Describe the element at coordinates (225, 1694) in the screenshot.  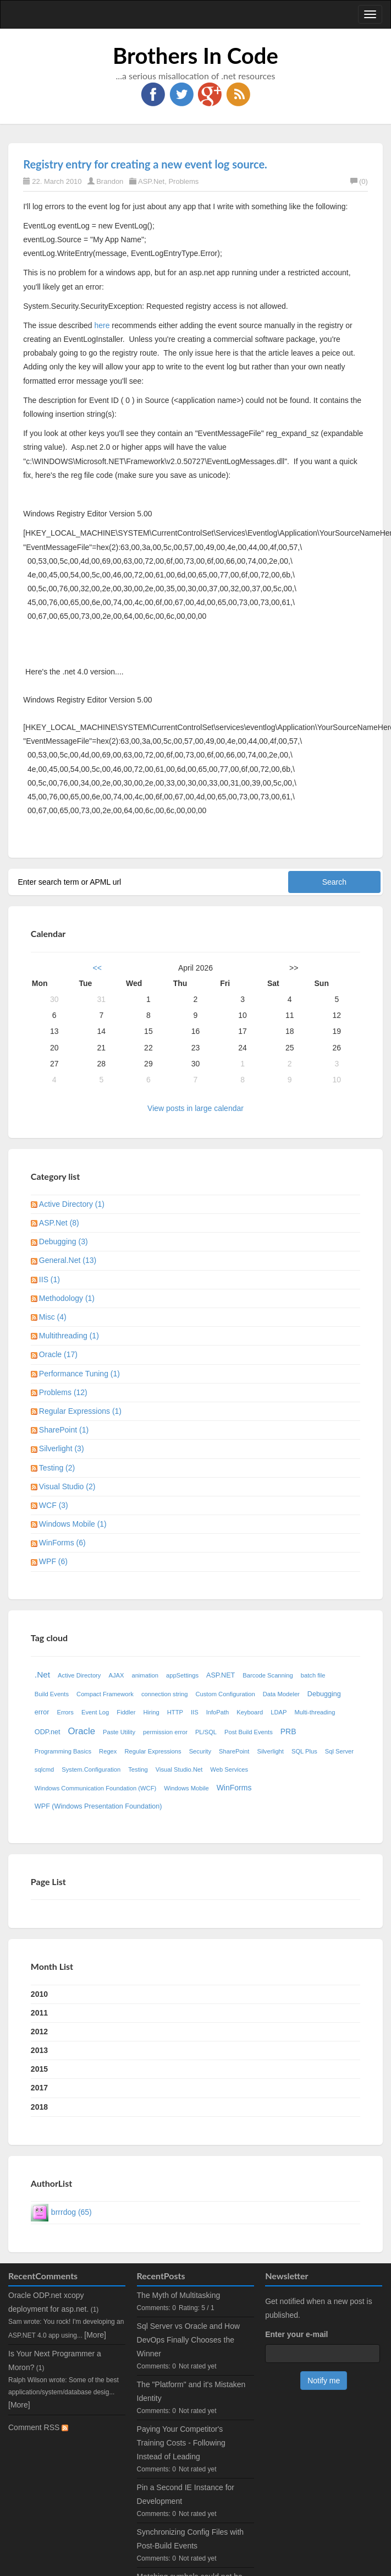
I see `Custom Configuration` at that location.